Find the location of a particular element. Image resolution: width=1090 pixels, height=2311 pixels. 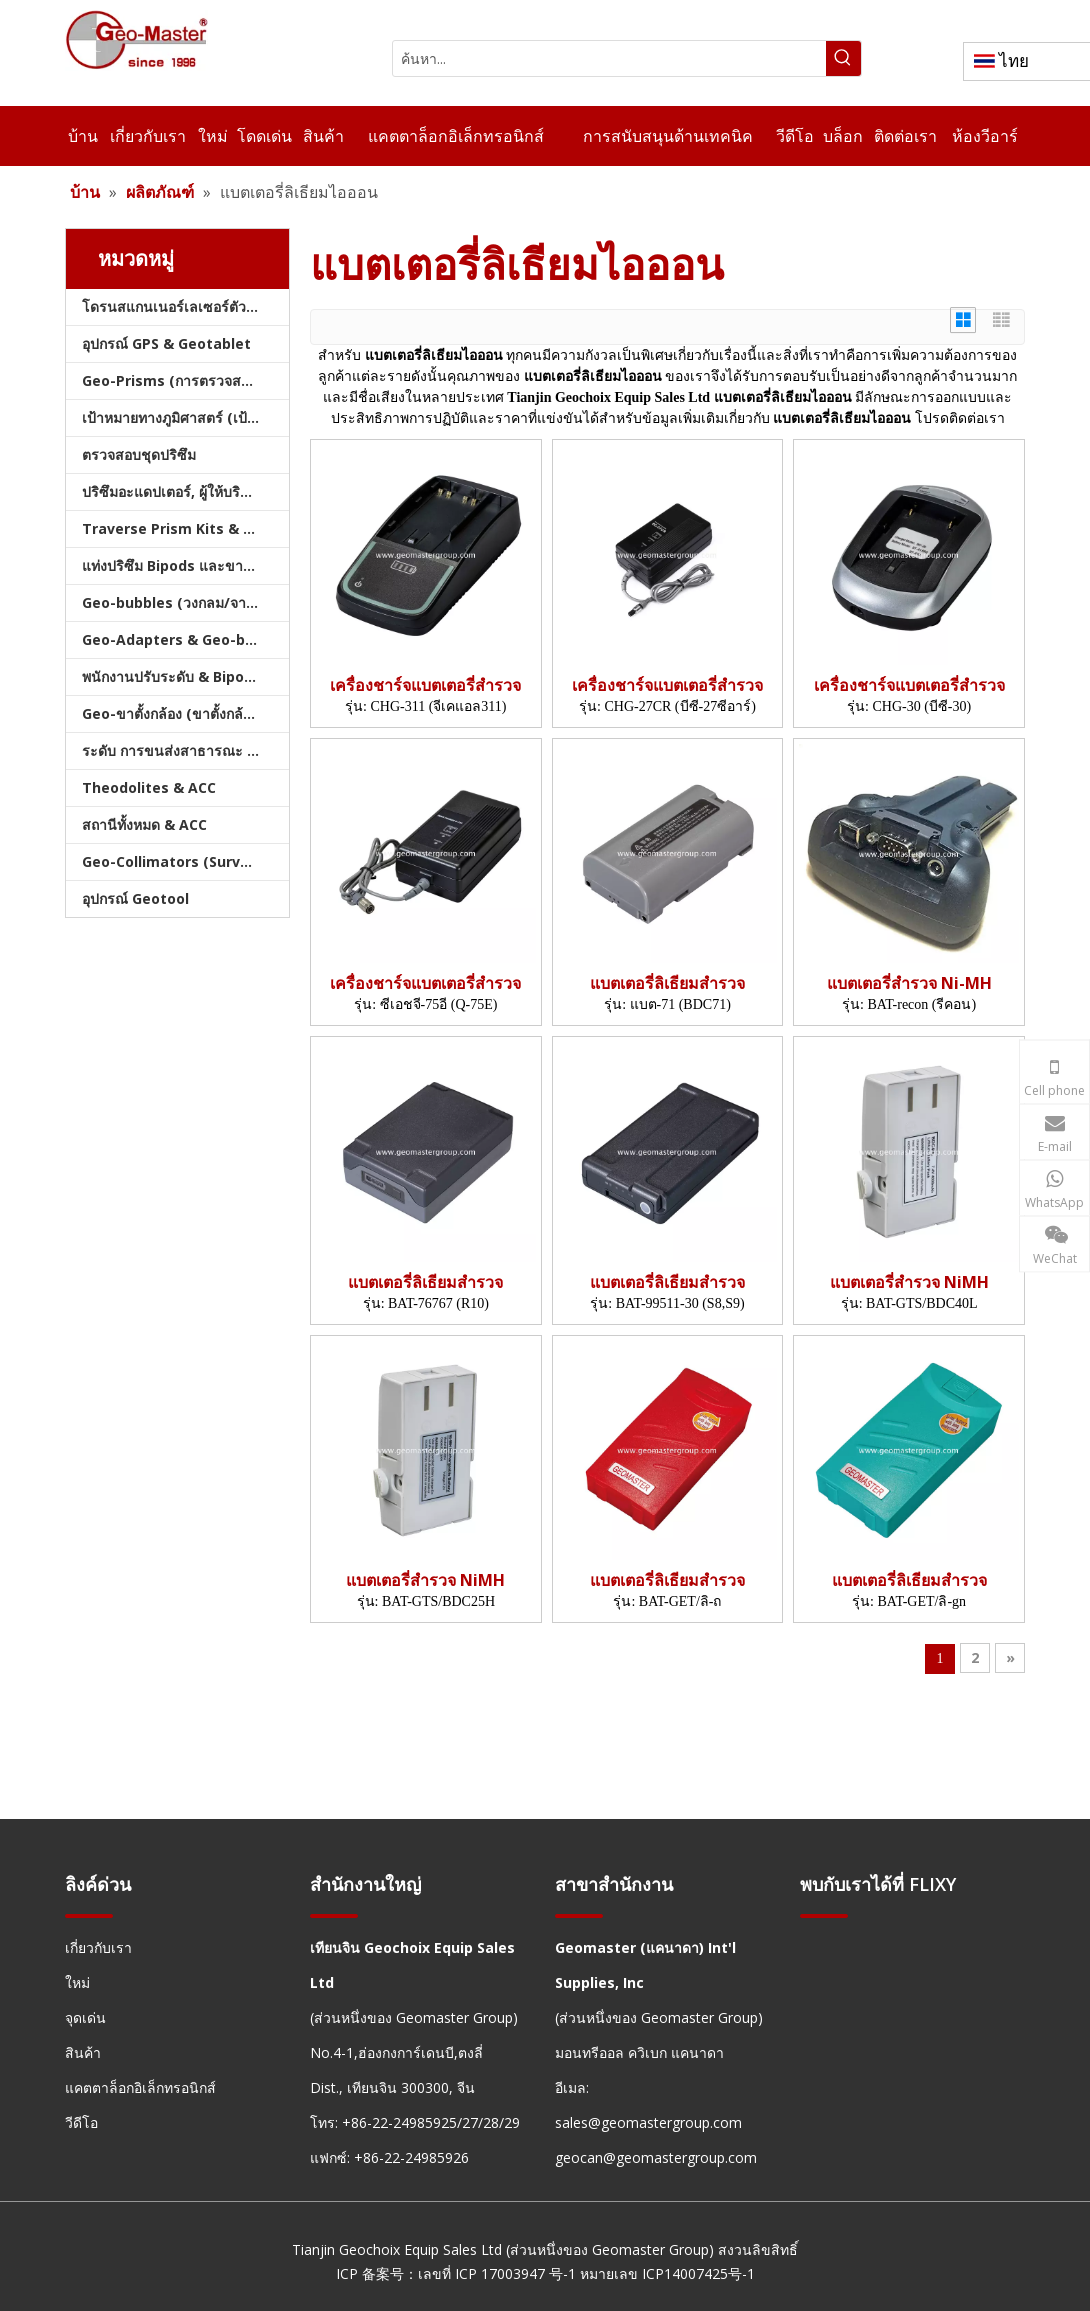

โดรนสแกนเนอร์เลเซอร์ตัวติดตามเลเซอร์และสแลม is located at coordinates (185, 306).